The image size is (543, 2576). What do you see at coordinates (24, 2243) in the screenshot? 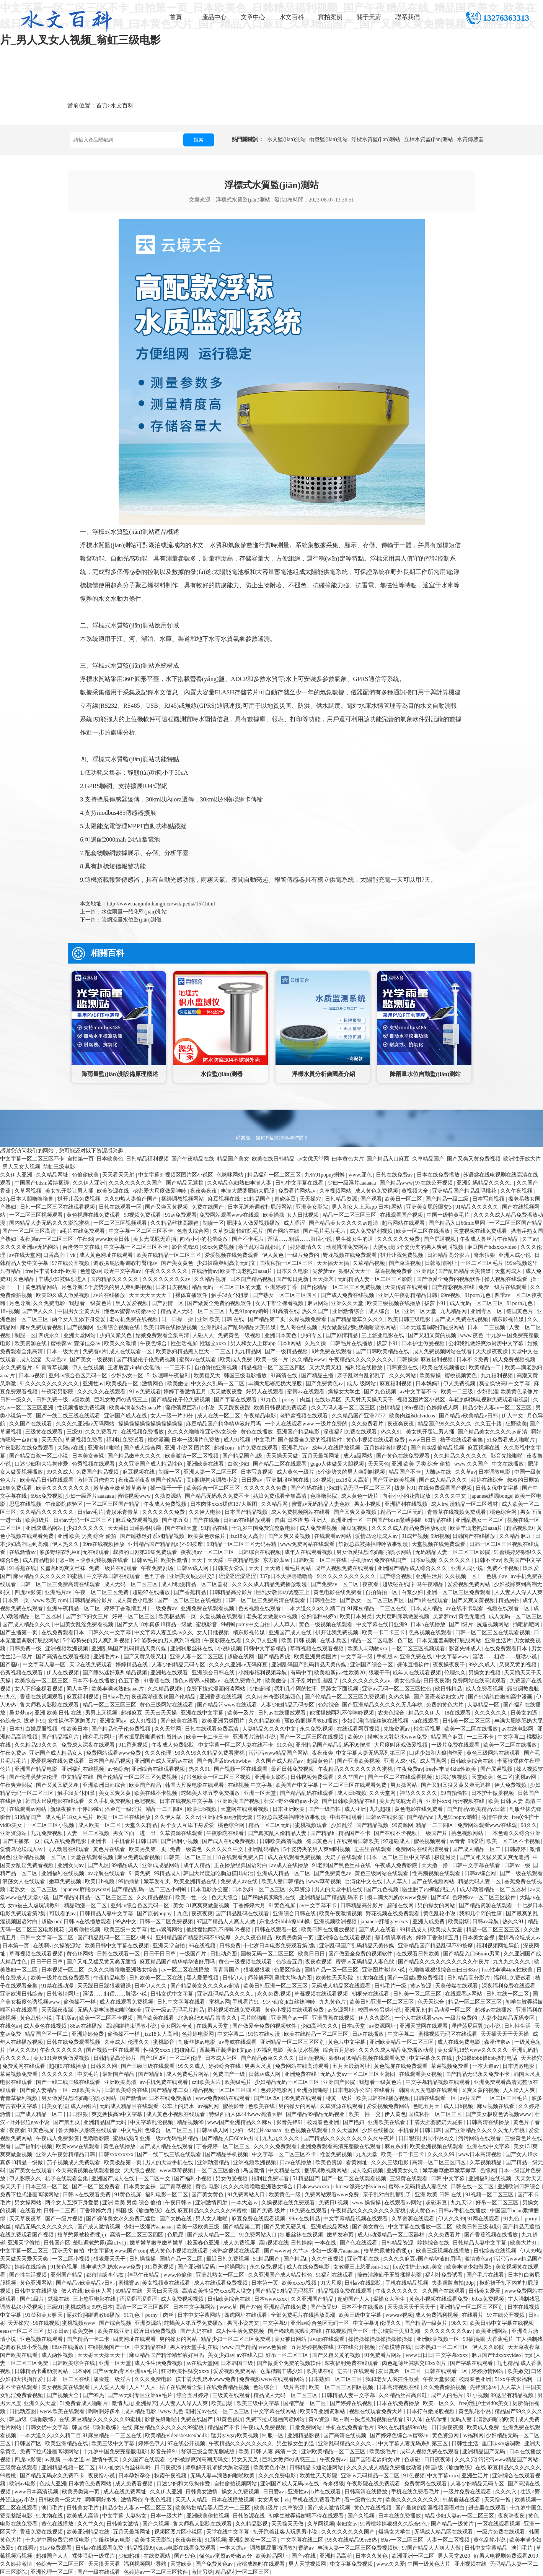
I see `亚洲天堂偷拍` at bounding box center [24, 2243].